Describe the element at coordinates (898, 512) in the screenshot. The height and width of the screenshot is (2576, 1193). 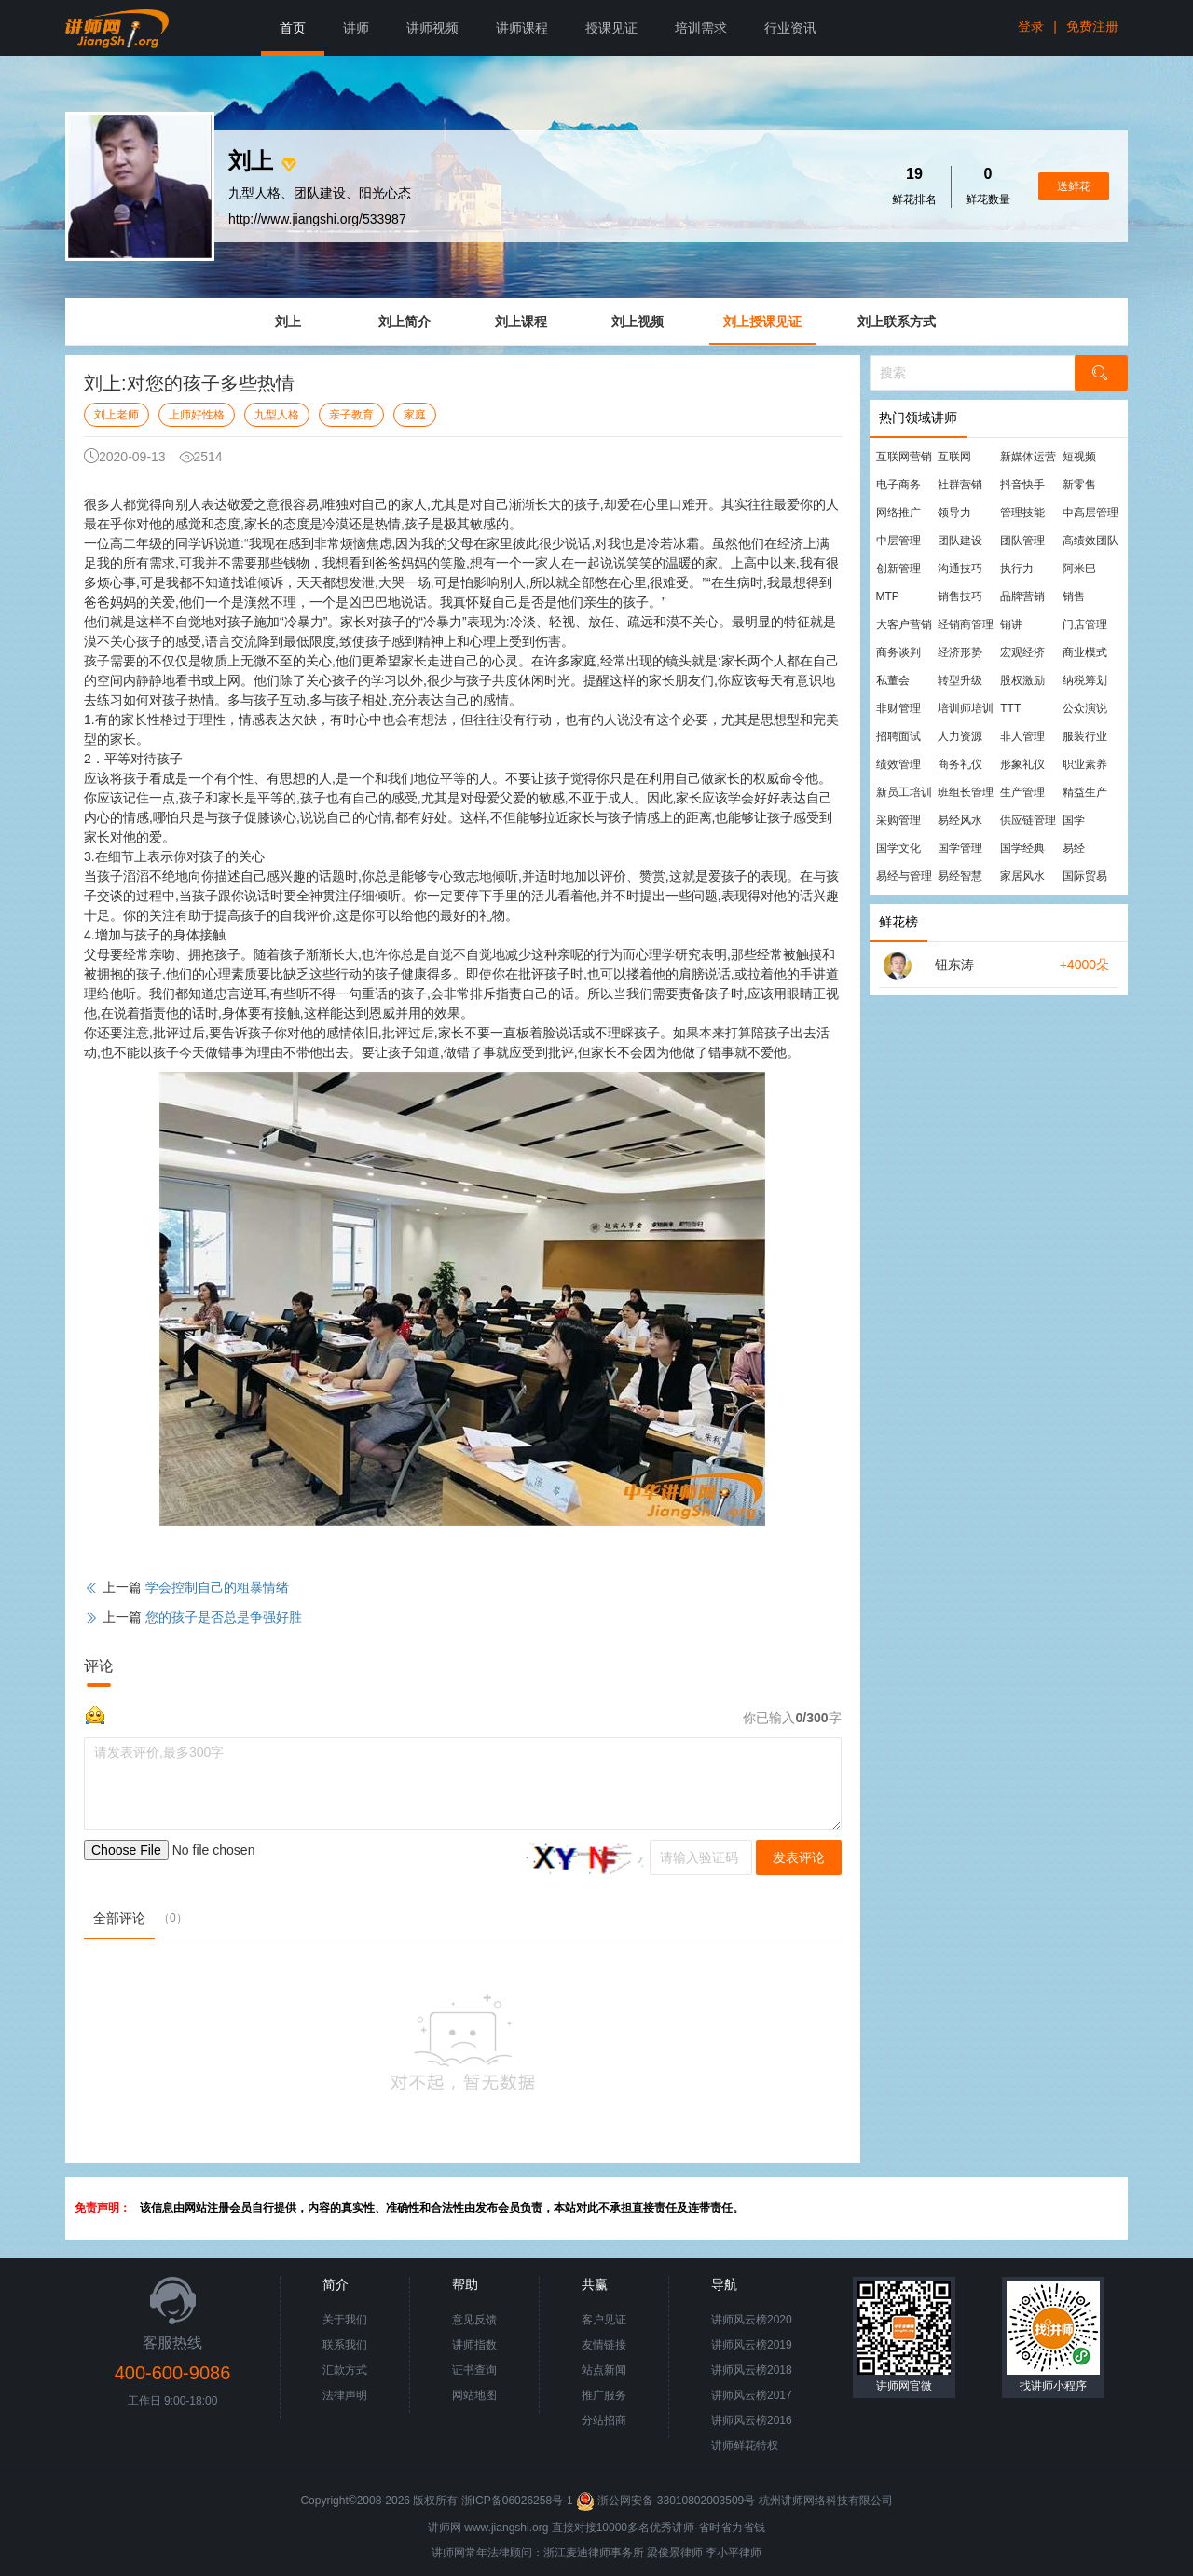
I see `网络推广` at that location.